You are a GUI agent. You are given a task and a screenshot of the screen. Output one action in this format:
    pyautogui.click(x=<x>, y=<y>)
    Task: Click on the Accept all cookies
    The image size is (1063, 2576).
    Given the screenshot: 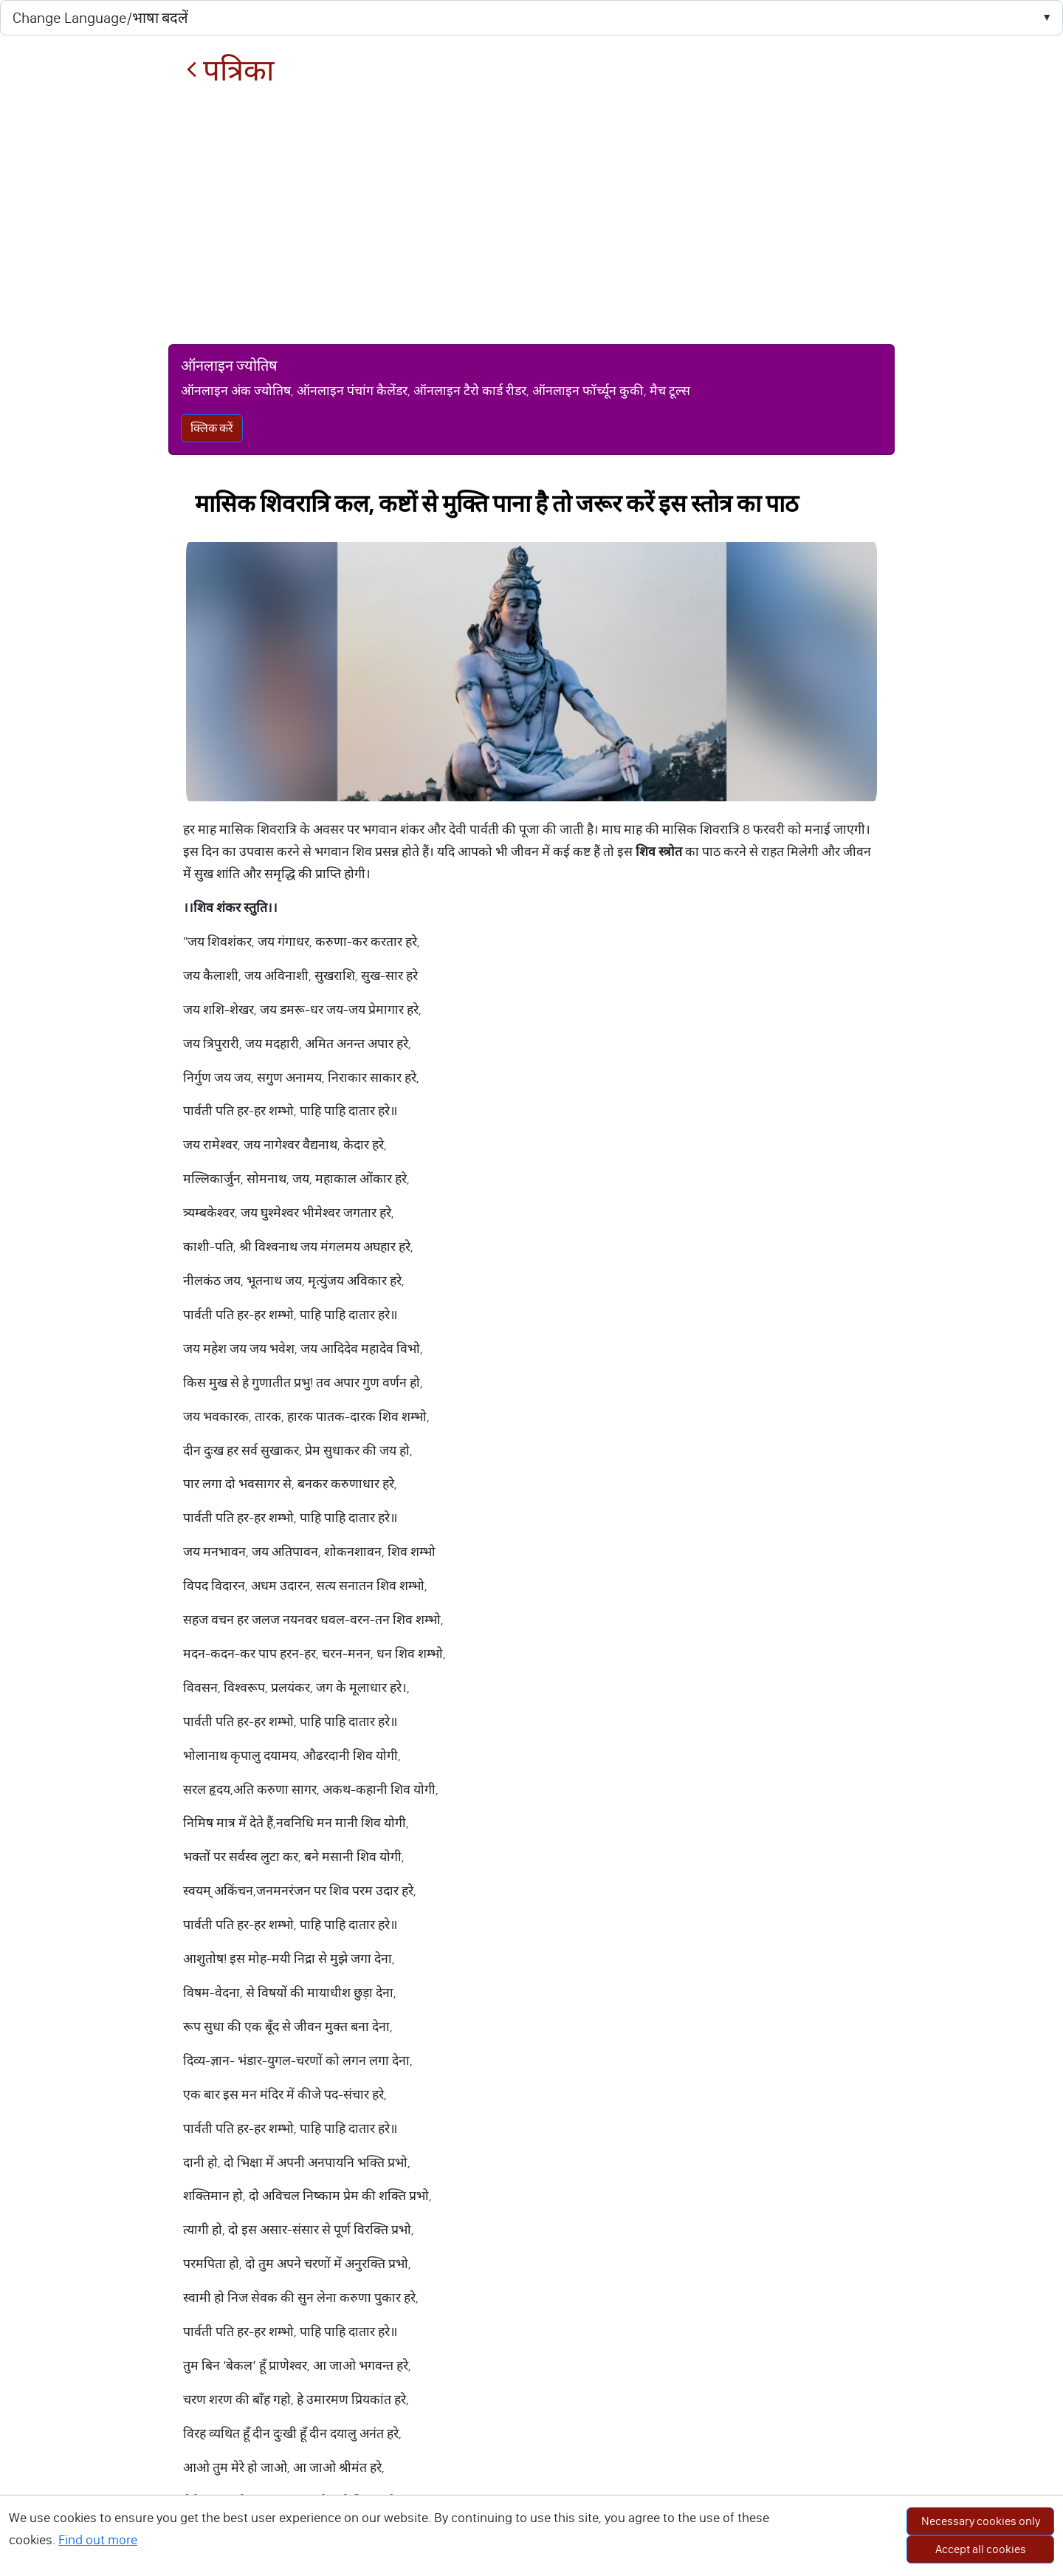 What is the action you would take?
    pyautogui.click(x=980, y=2549)
    